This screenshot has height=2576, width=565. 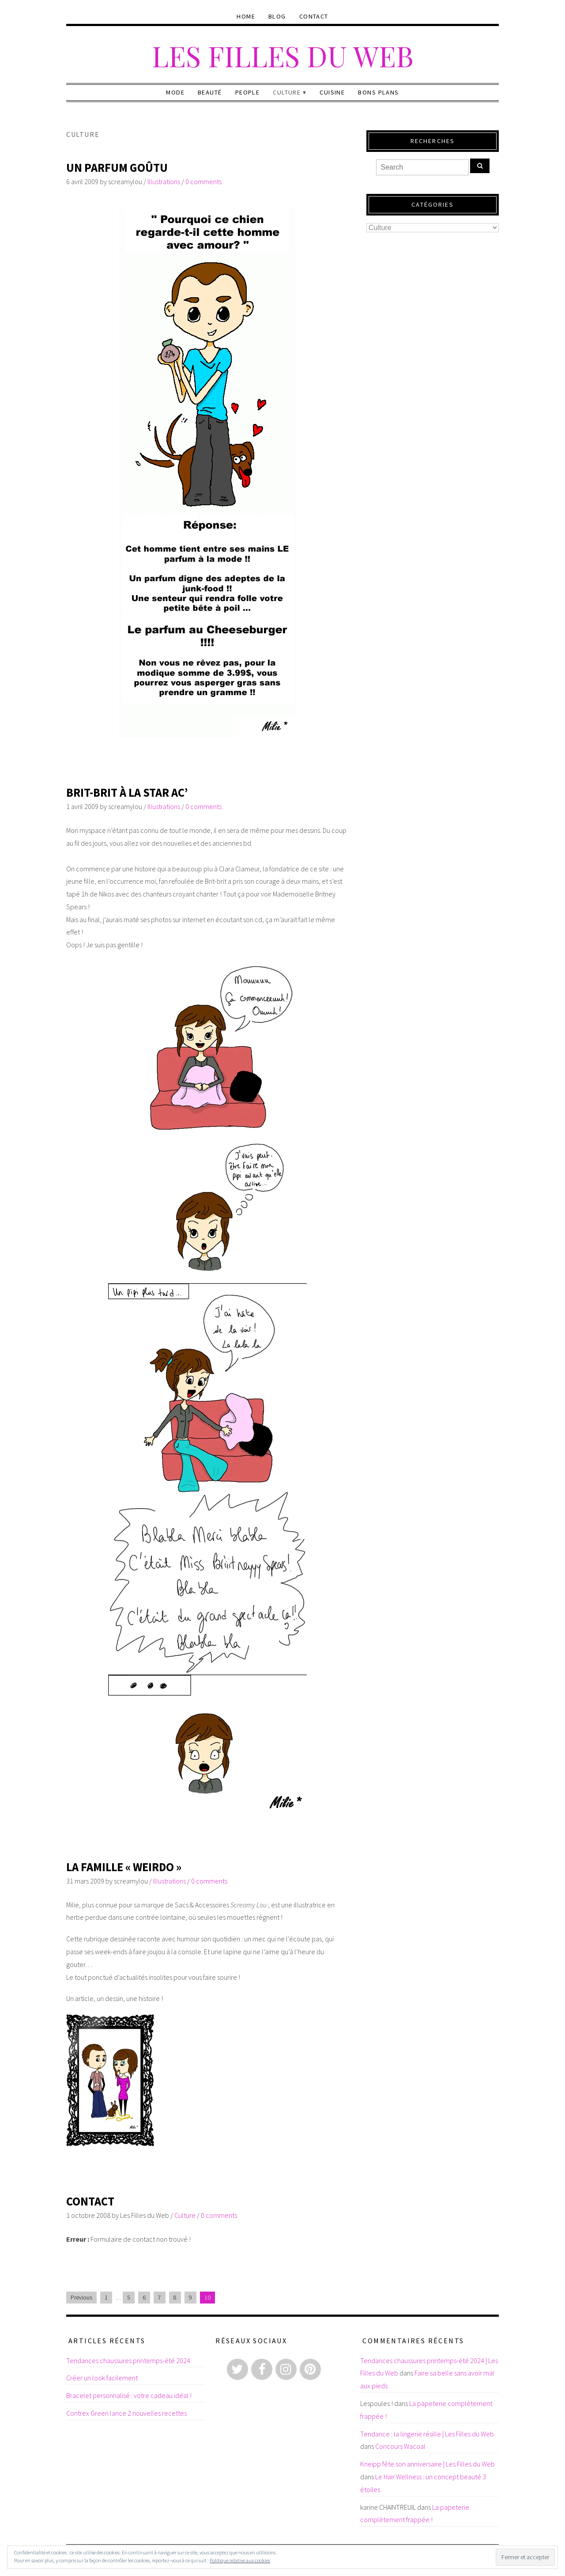 I want to click on Beauté, so click(x=210, y=92).